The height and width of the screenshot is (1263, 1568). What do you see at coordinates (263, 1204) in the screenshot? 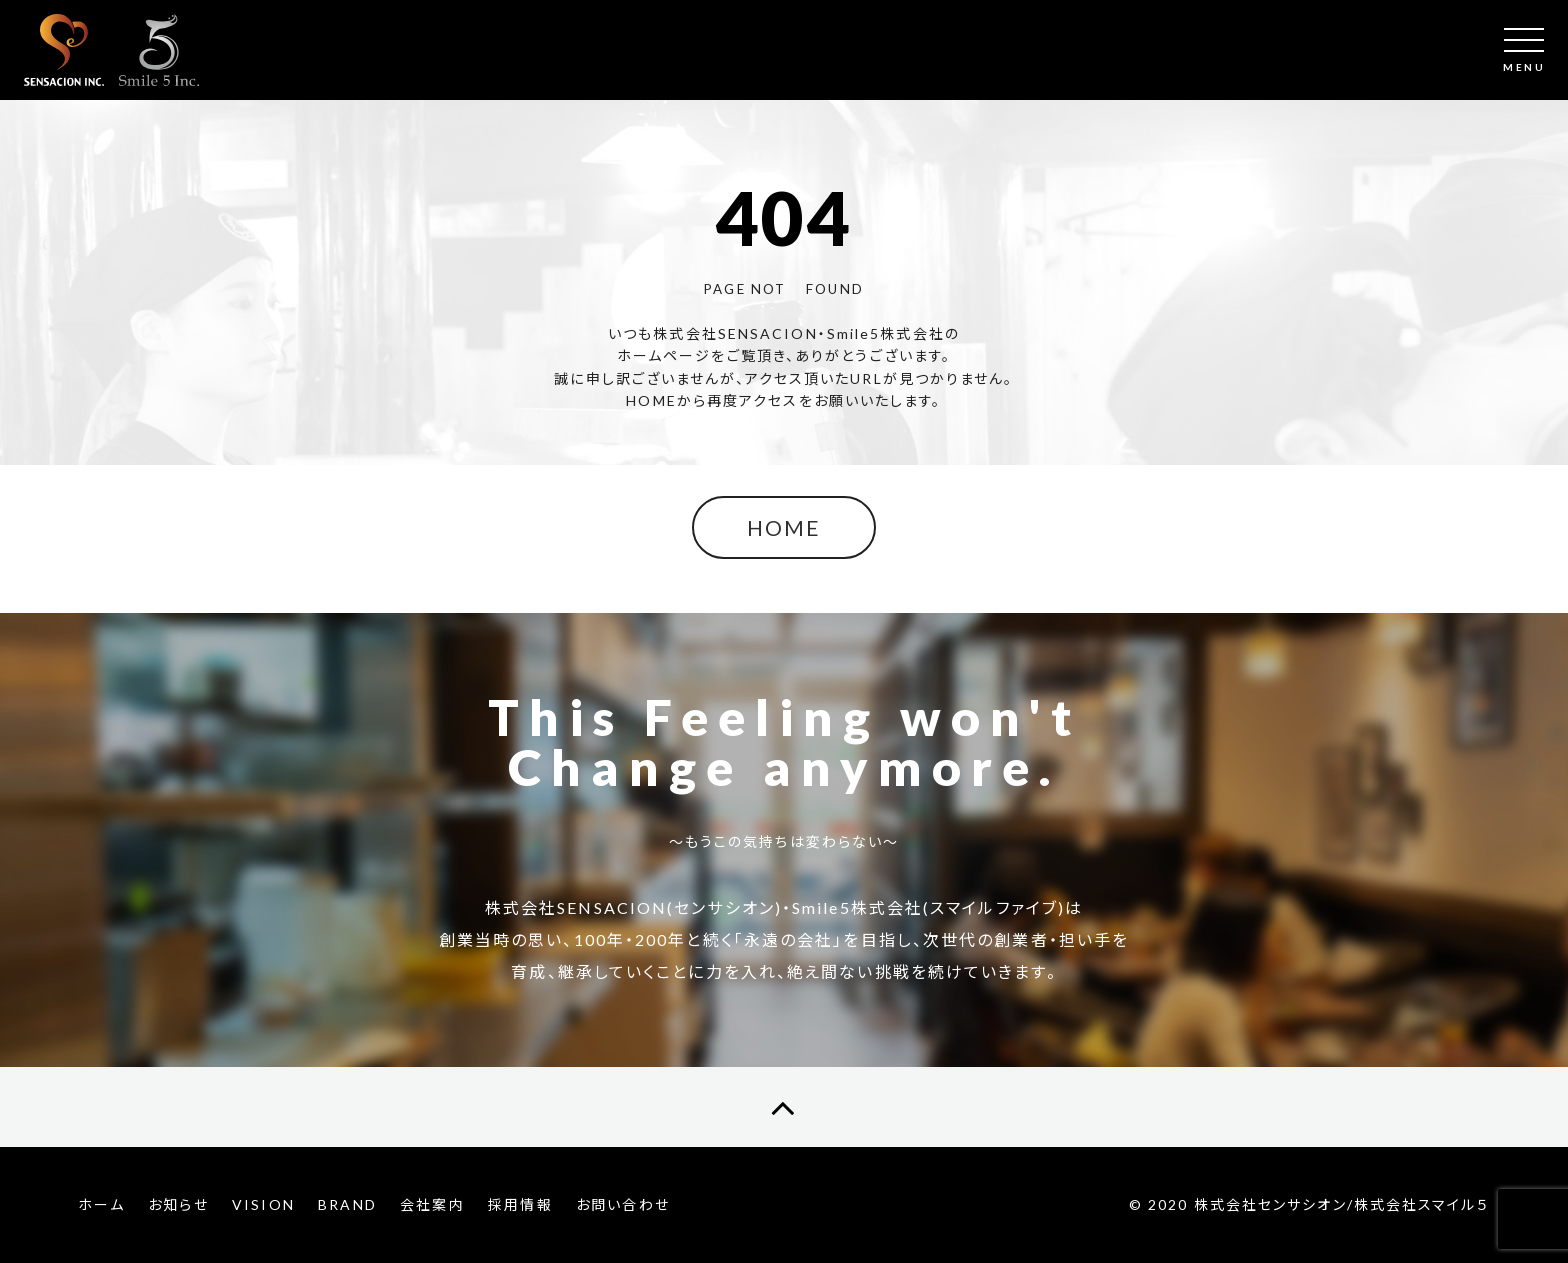
I see `VISION` at bounding box center [263, 1204].